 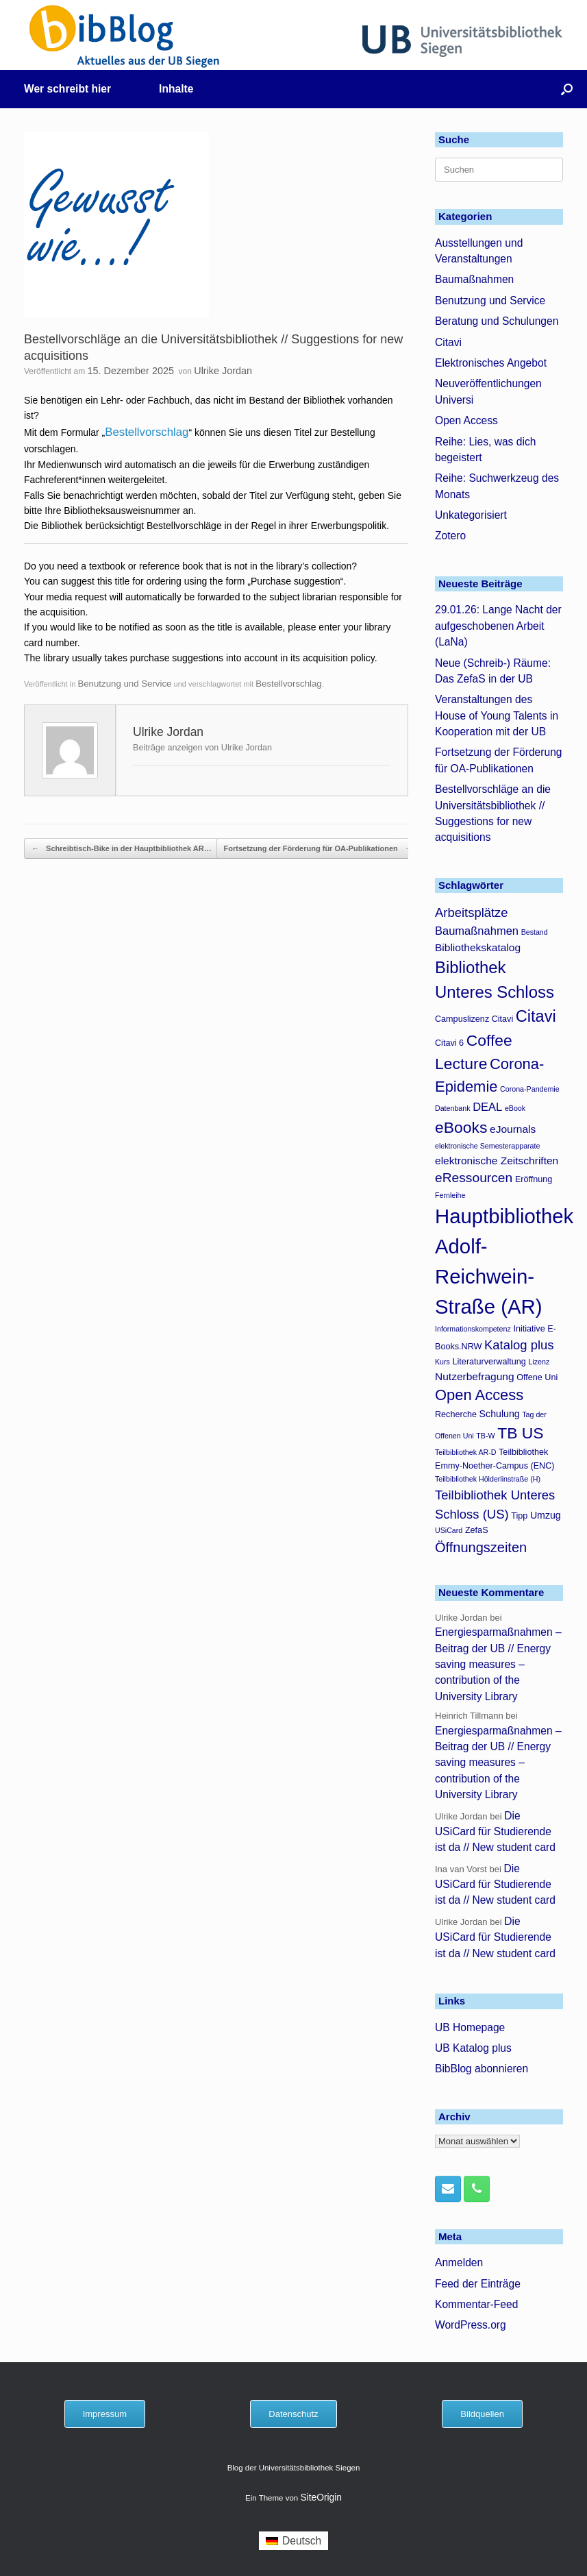 What do you see at coordinates (202, 747) in the screenshot?
I see `Beiträge anzeigen von Ulrike Jordan` at bounding box center [202, 747].